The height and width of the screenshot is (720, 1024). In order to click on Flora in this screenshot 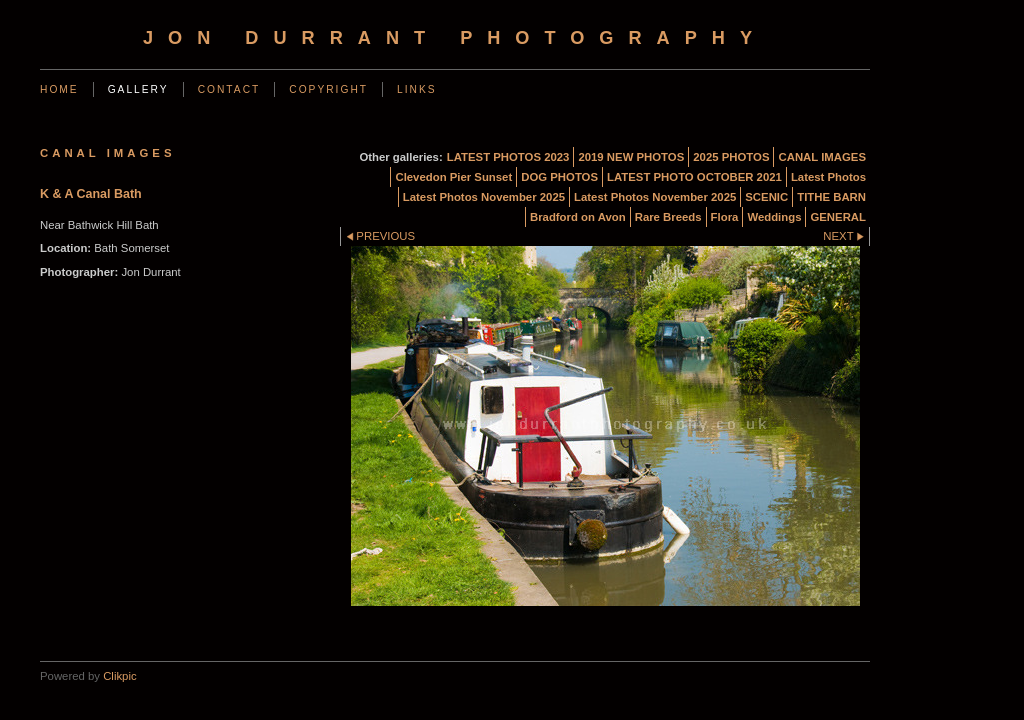, I will do `click(725, 217)`.